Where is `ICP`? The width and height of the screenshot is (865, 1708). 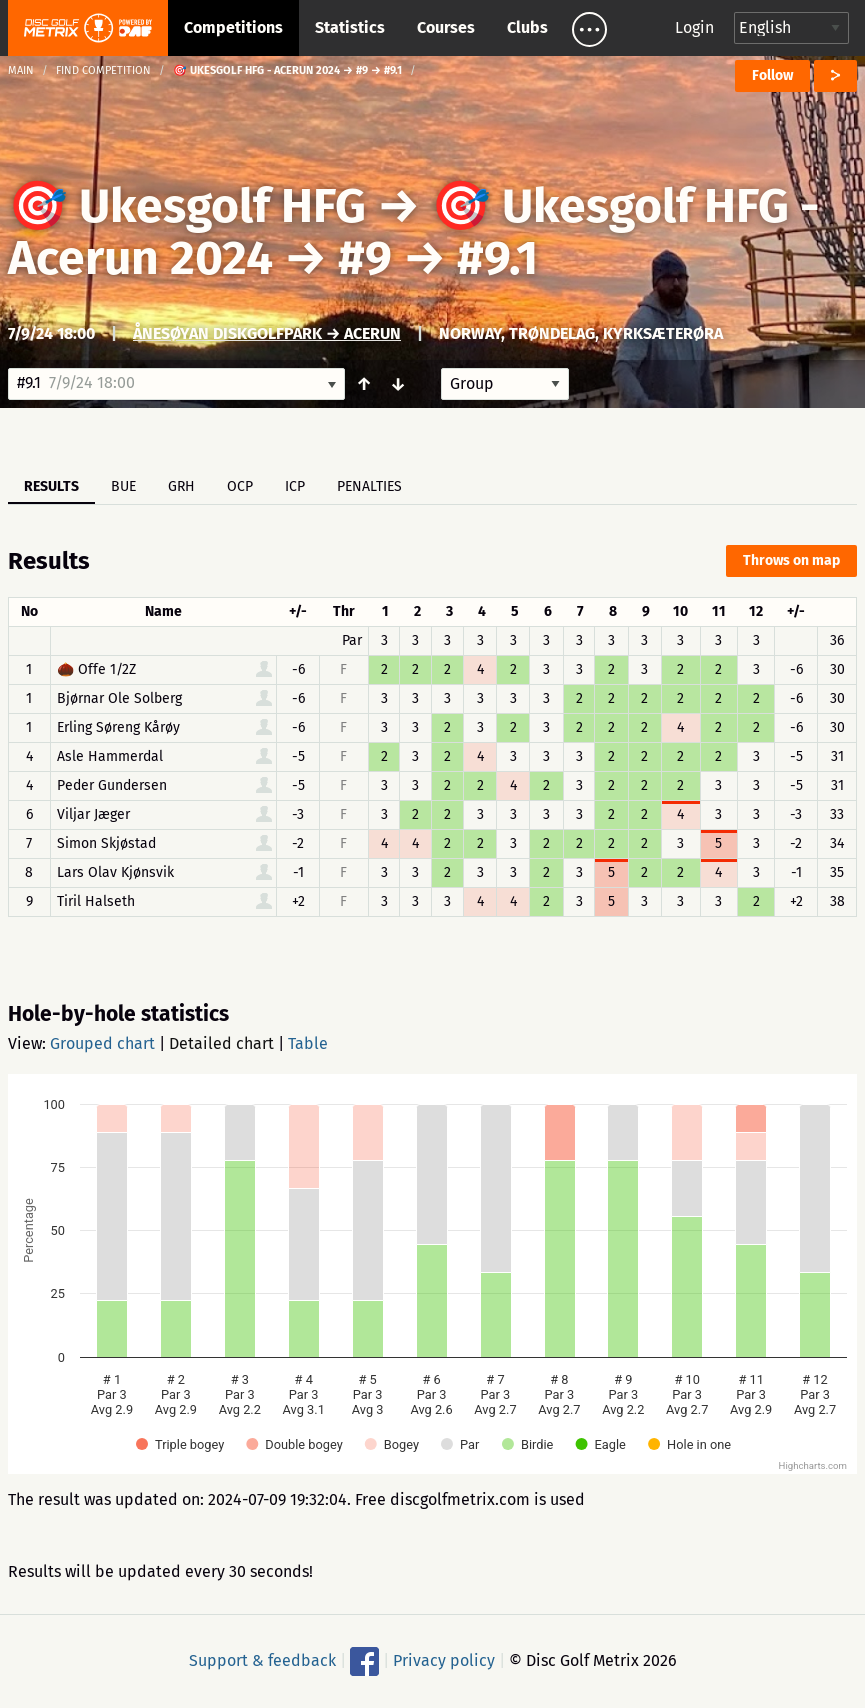 ICP is located at coordinates (295, 486).